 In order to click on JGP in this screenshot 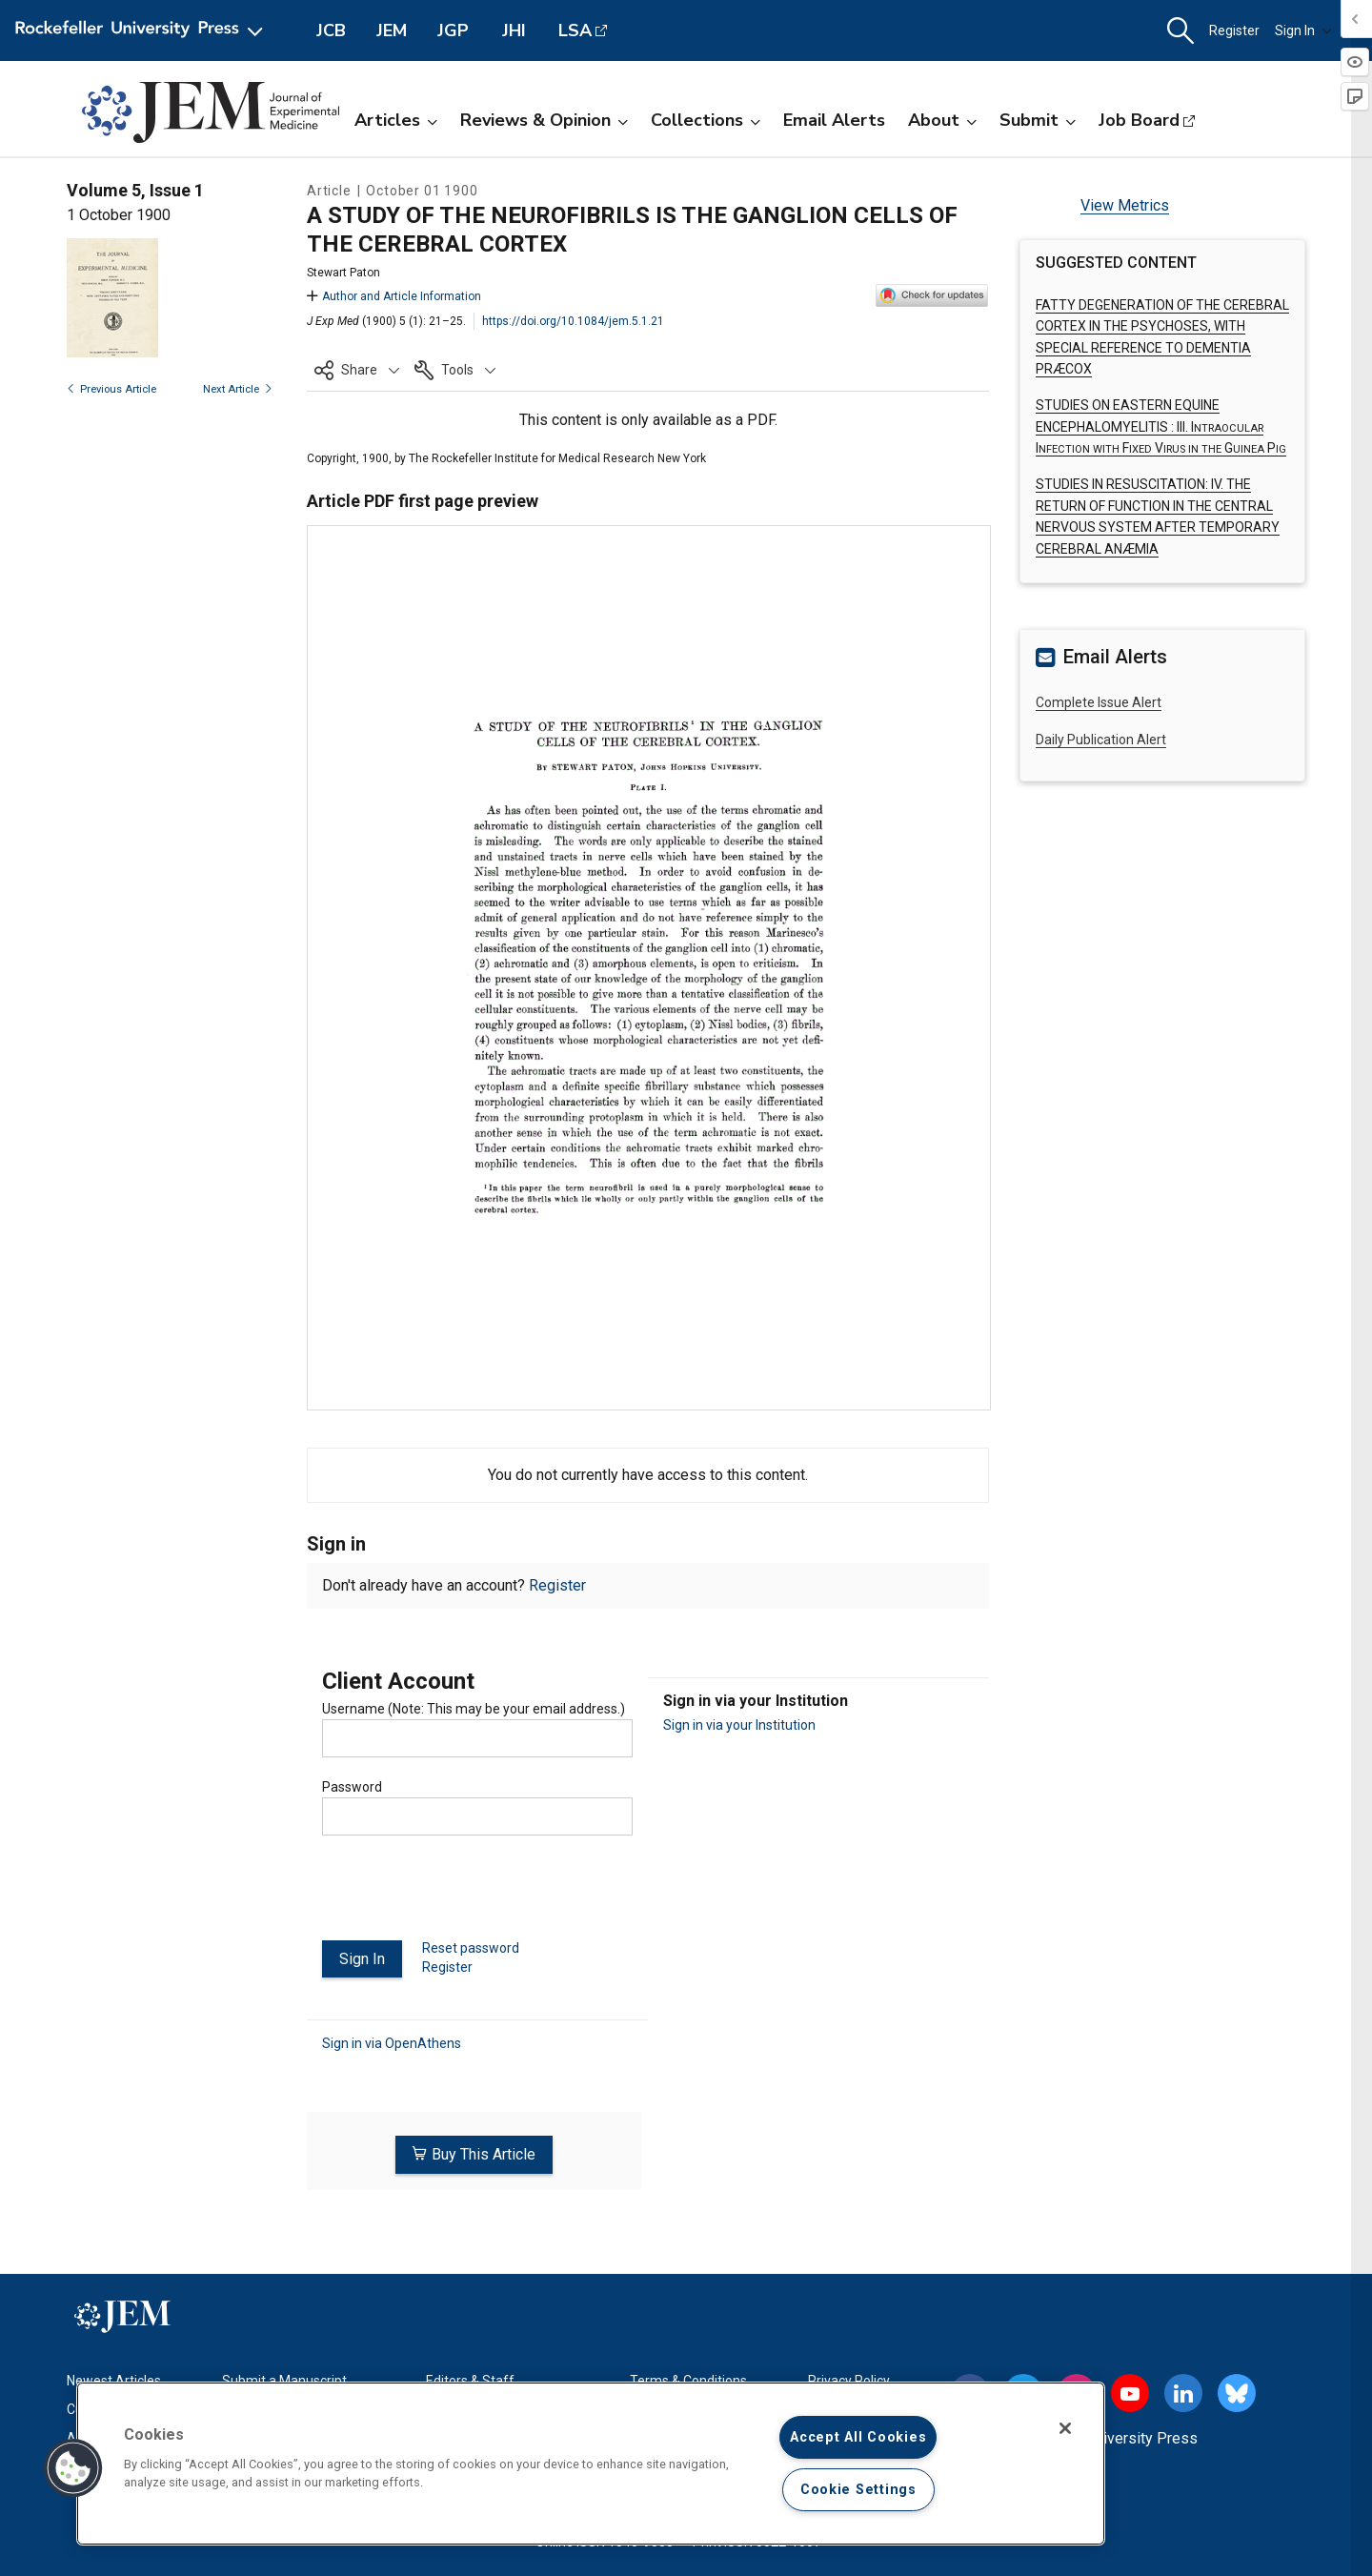, I will do `click(453, 30)`.